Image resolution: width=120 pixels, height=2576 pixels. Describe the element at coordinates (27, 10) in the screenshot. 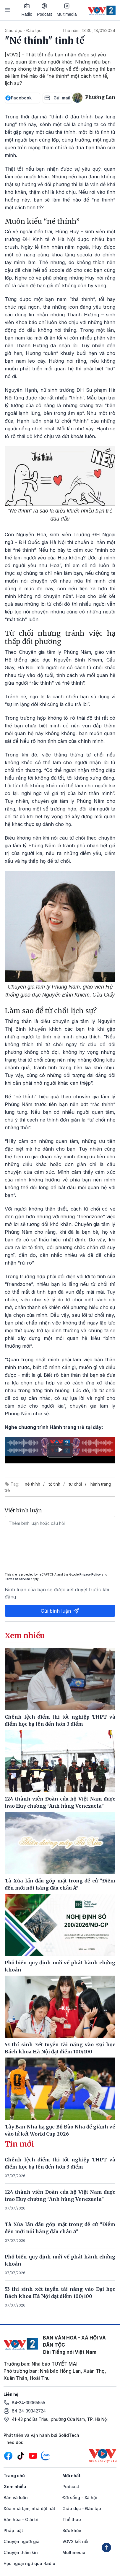

I see `Radio` at that location.